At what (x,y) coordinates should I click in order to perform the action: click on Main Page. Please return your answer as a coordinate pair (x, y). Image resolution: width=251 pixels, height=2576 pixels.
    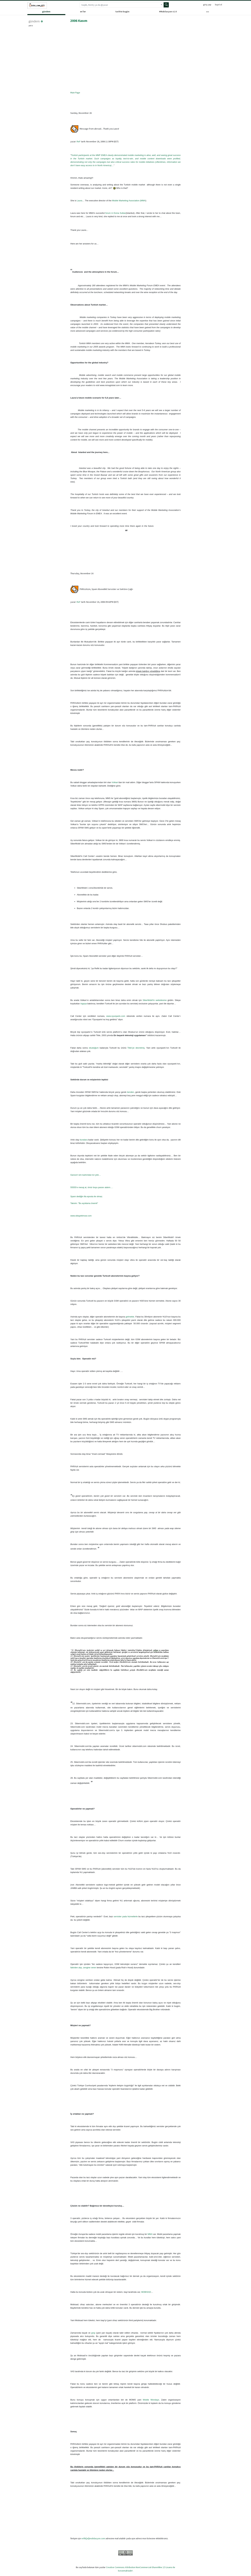
    Looking at the image, I should click on (75, 92).